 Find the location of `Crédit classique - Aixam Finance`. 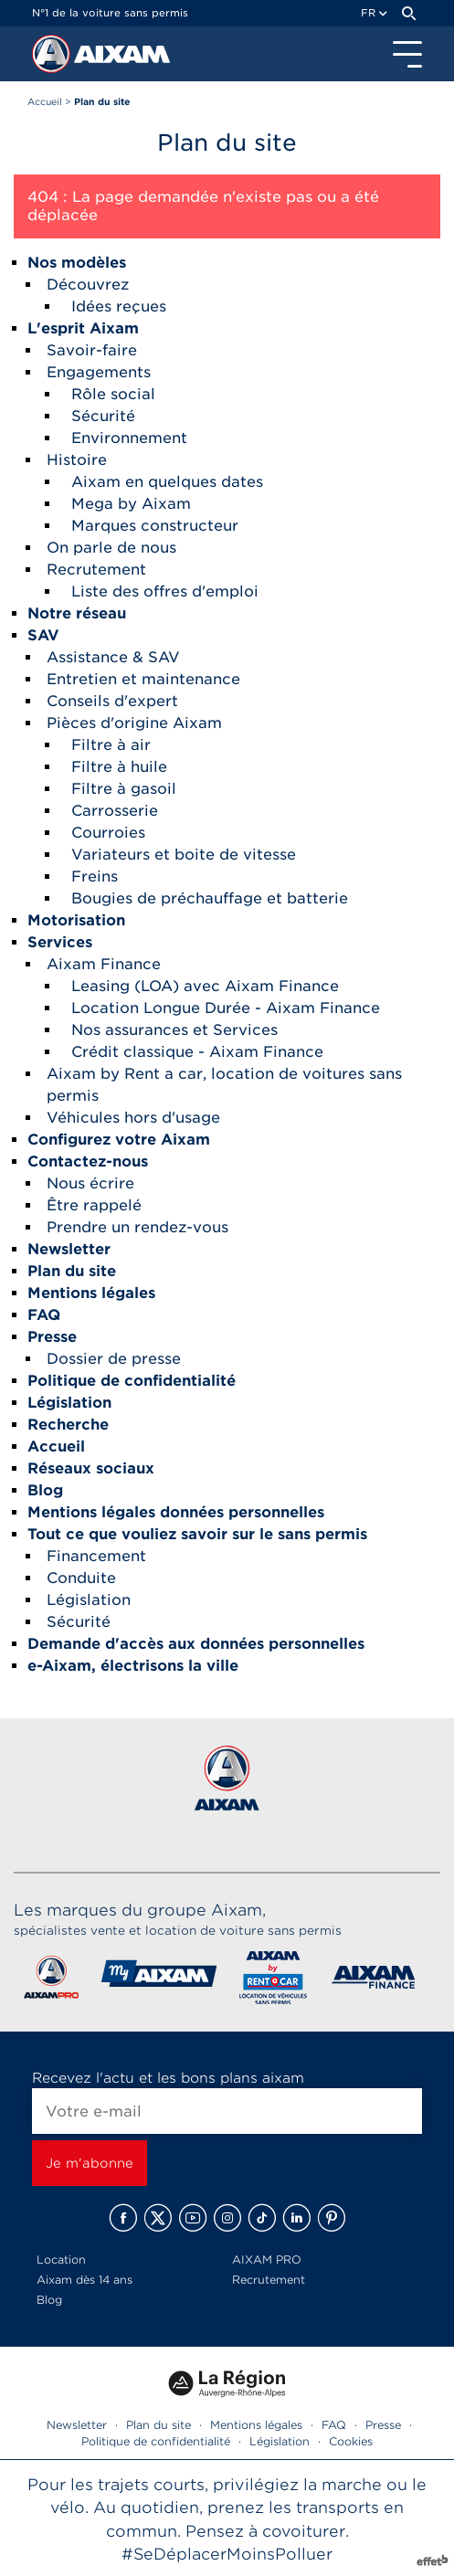

Crédit classique - Aixam Finance is located at coordinates (197, 1052).